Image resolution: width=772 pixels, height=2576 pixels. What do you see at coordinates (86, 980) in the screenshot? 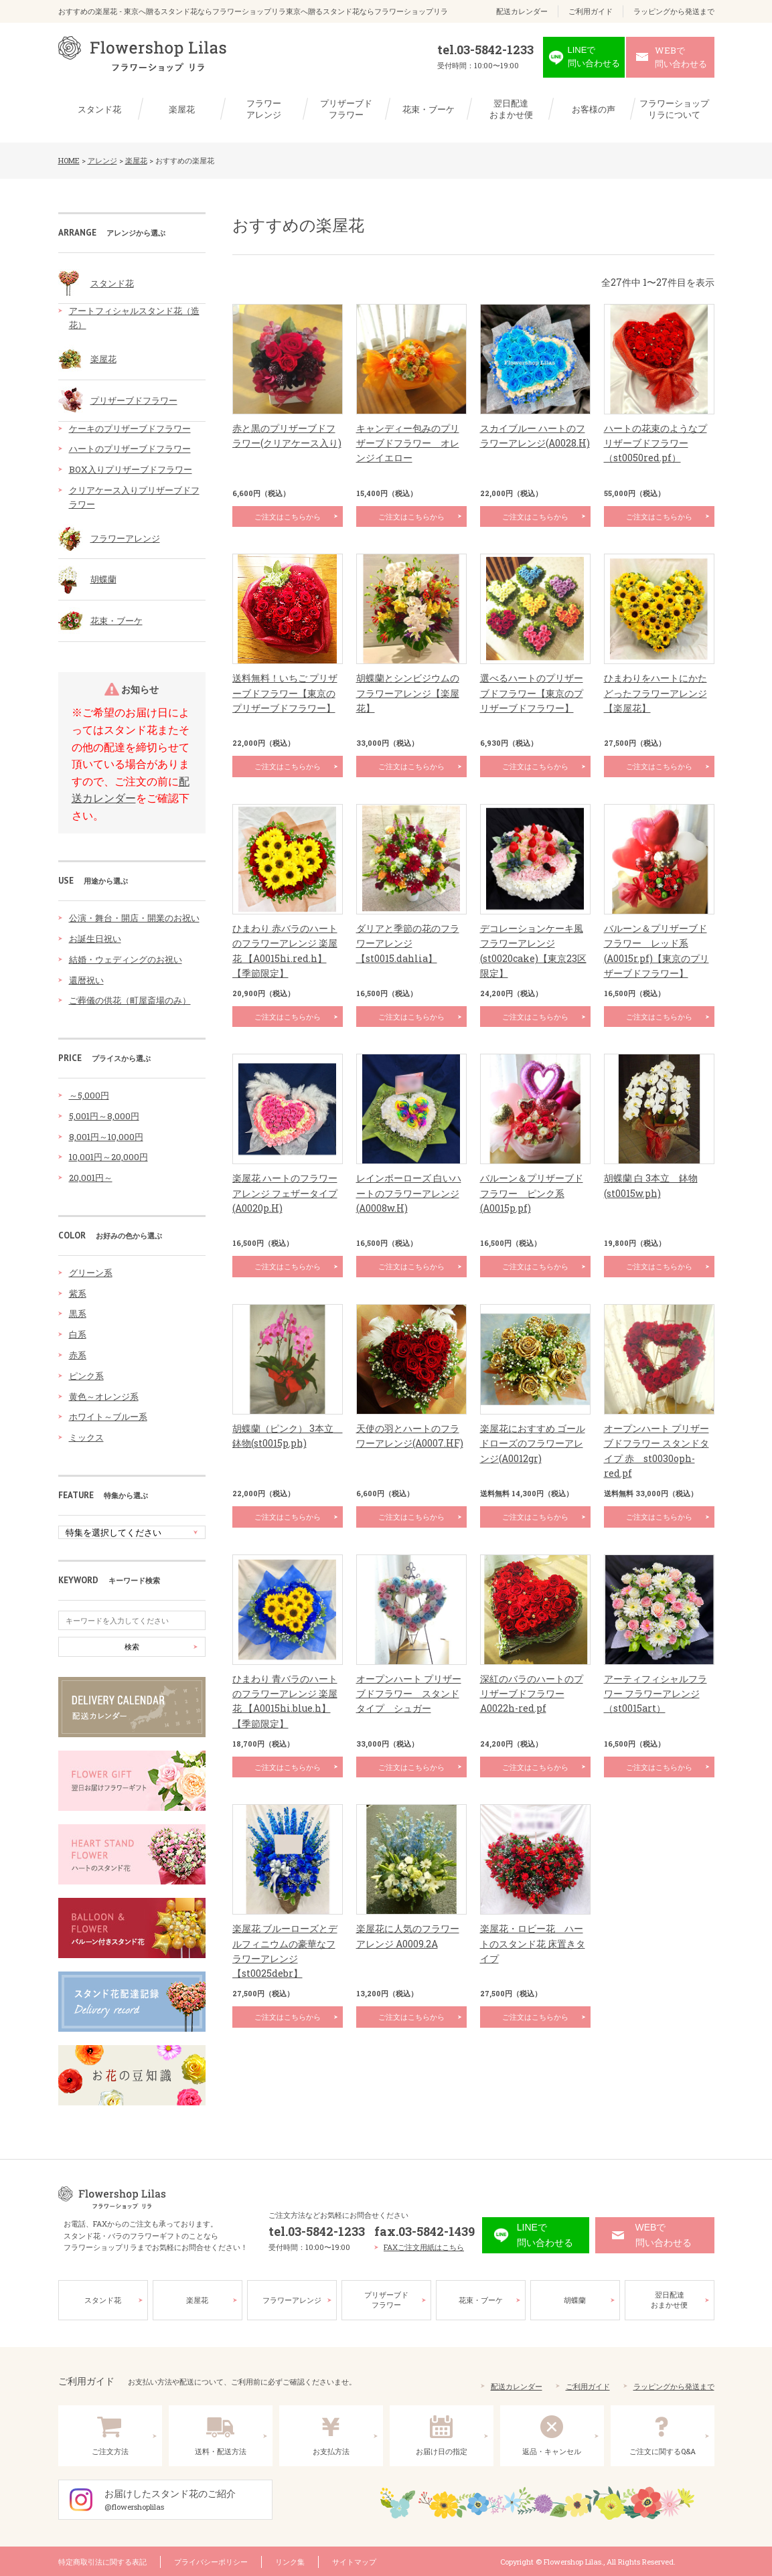
I see `還暦祝い` at bounding box center [86, 980].